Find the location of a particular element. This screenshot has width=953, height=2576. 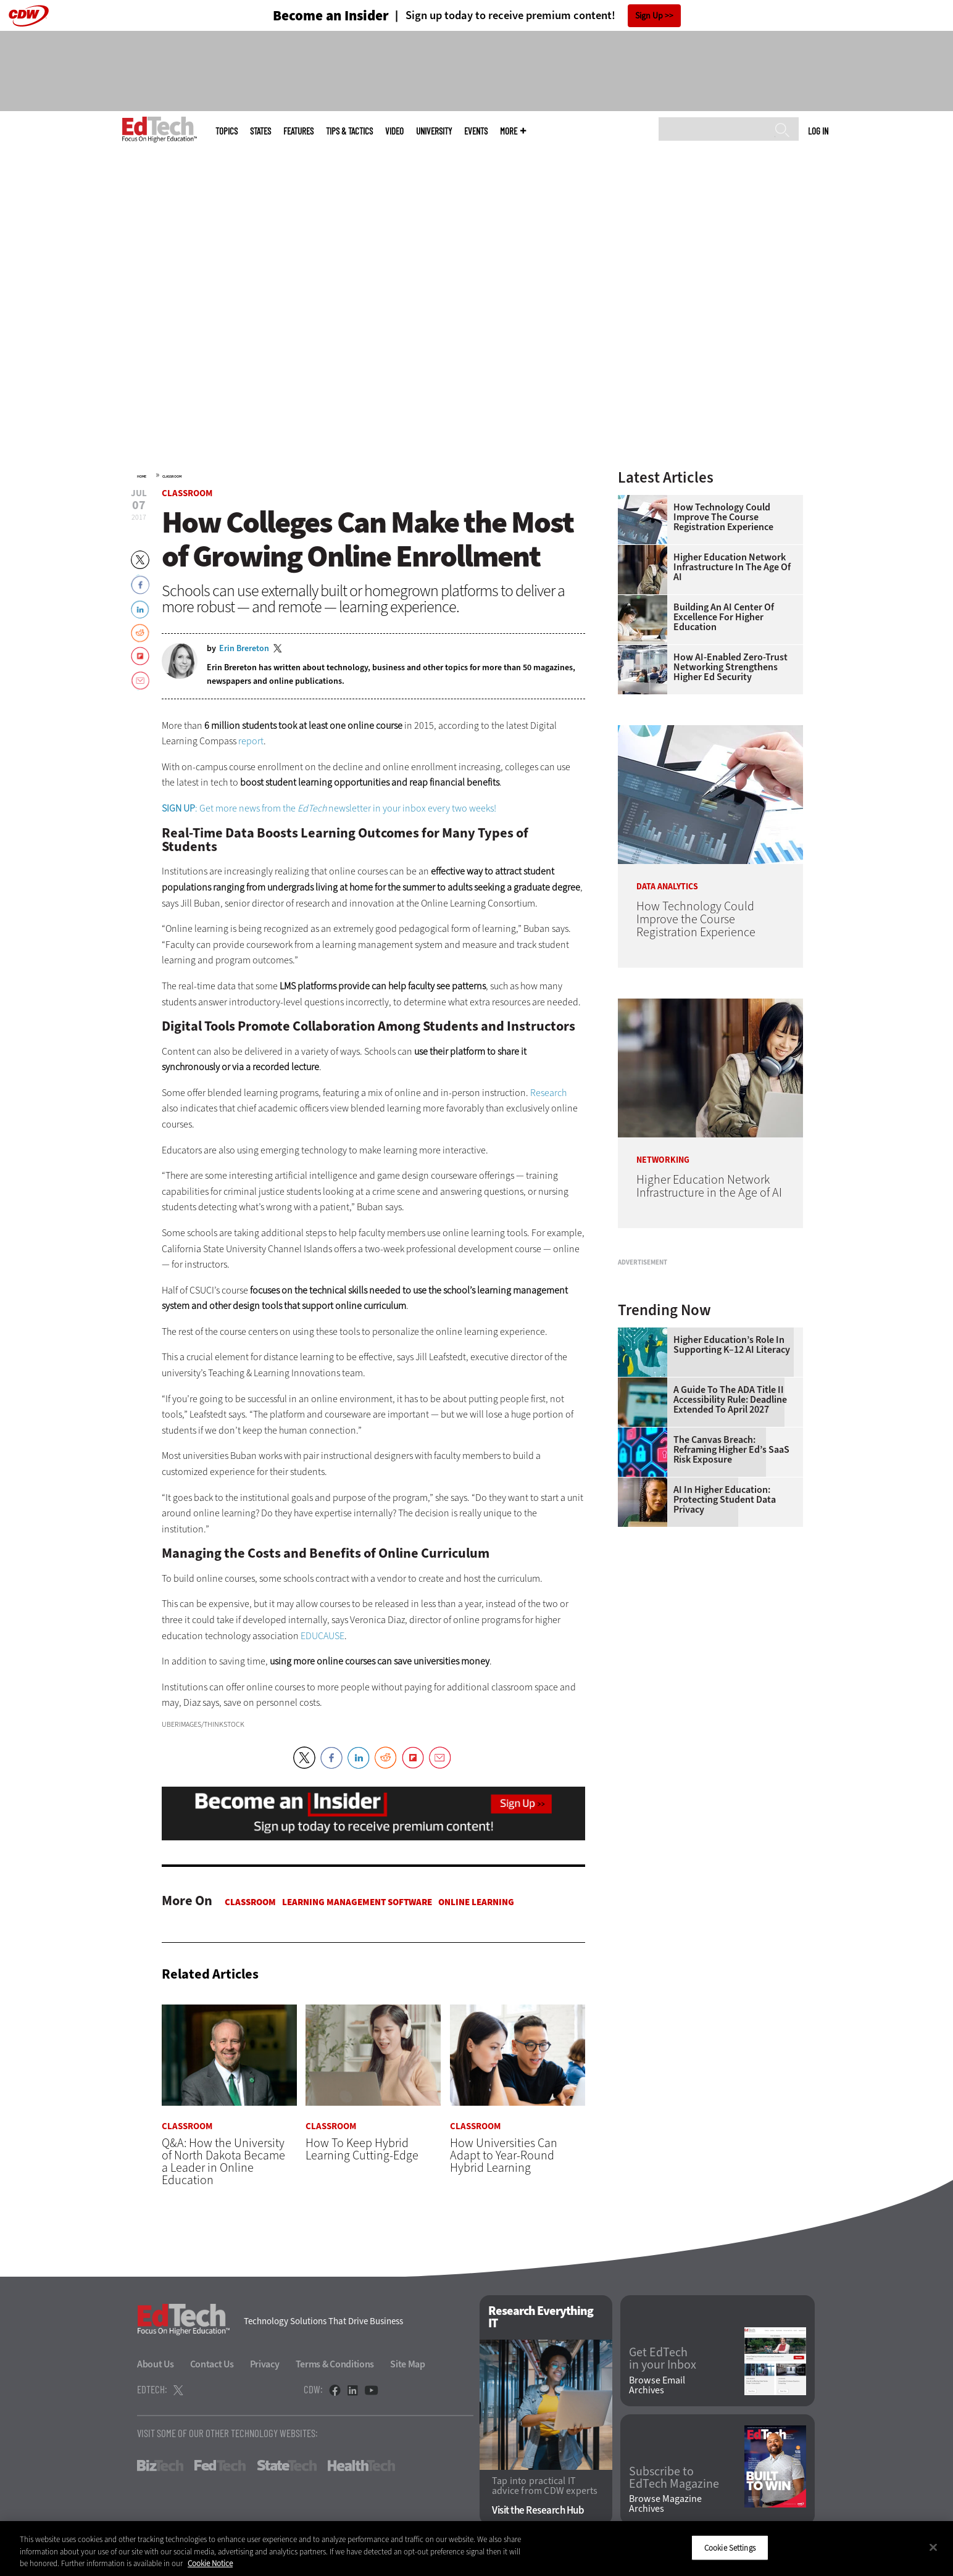

Sign Up is located at coordinates (649, 16).